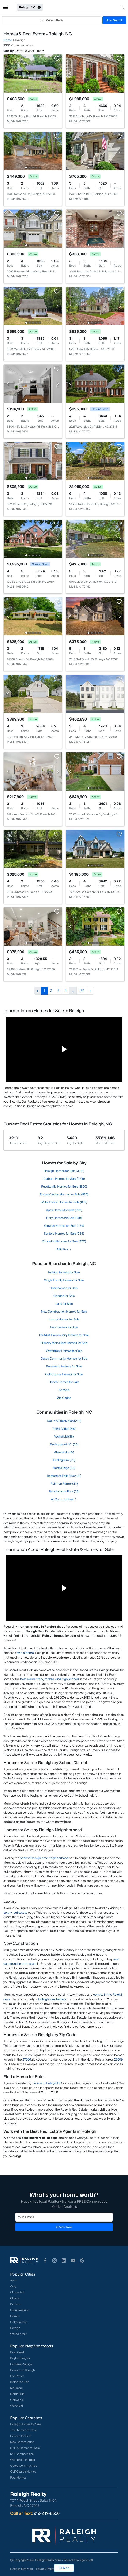 Image resolution: width=128 pixels, height=2576 pixels. Describe the element at coordinates (64, 1186) in the screenshot. I see `Fayetteville Homes for Sale (1820)` at that location.